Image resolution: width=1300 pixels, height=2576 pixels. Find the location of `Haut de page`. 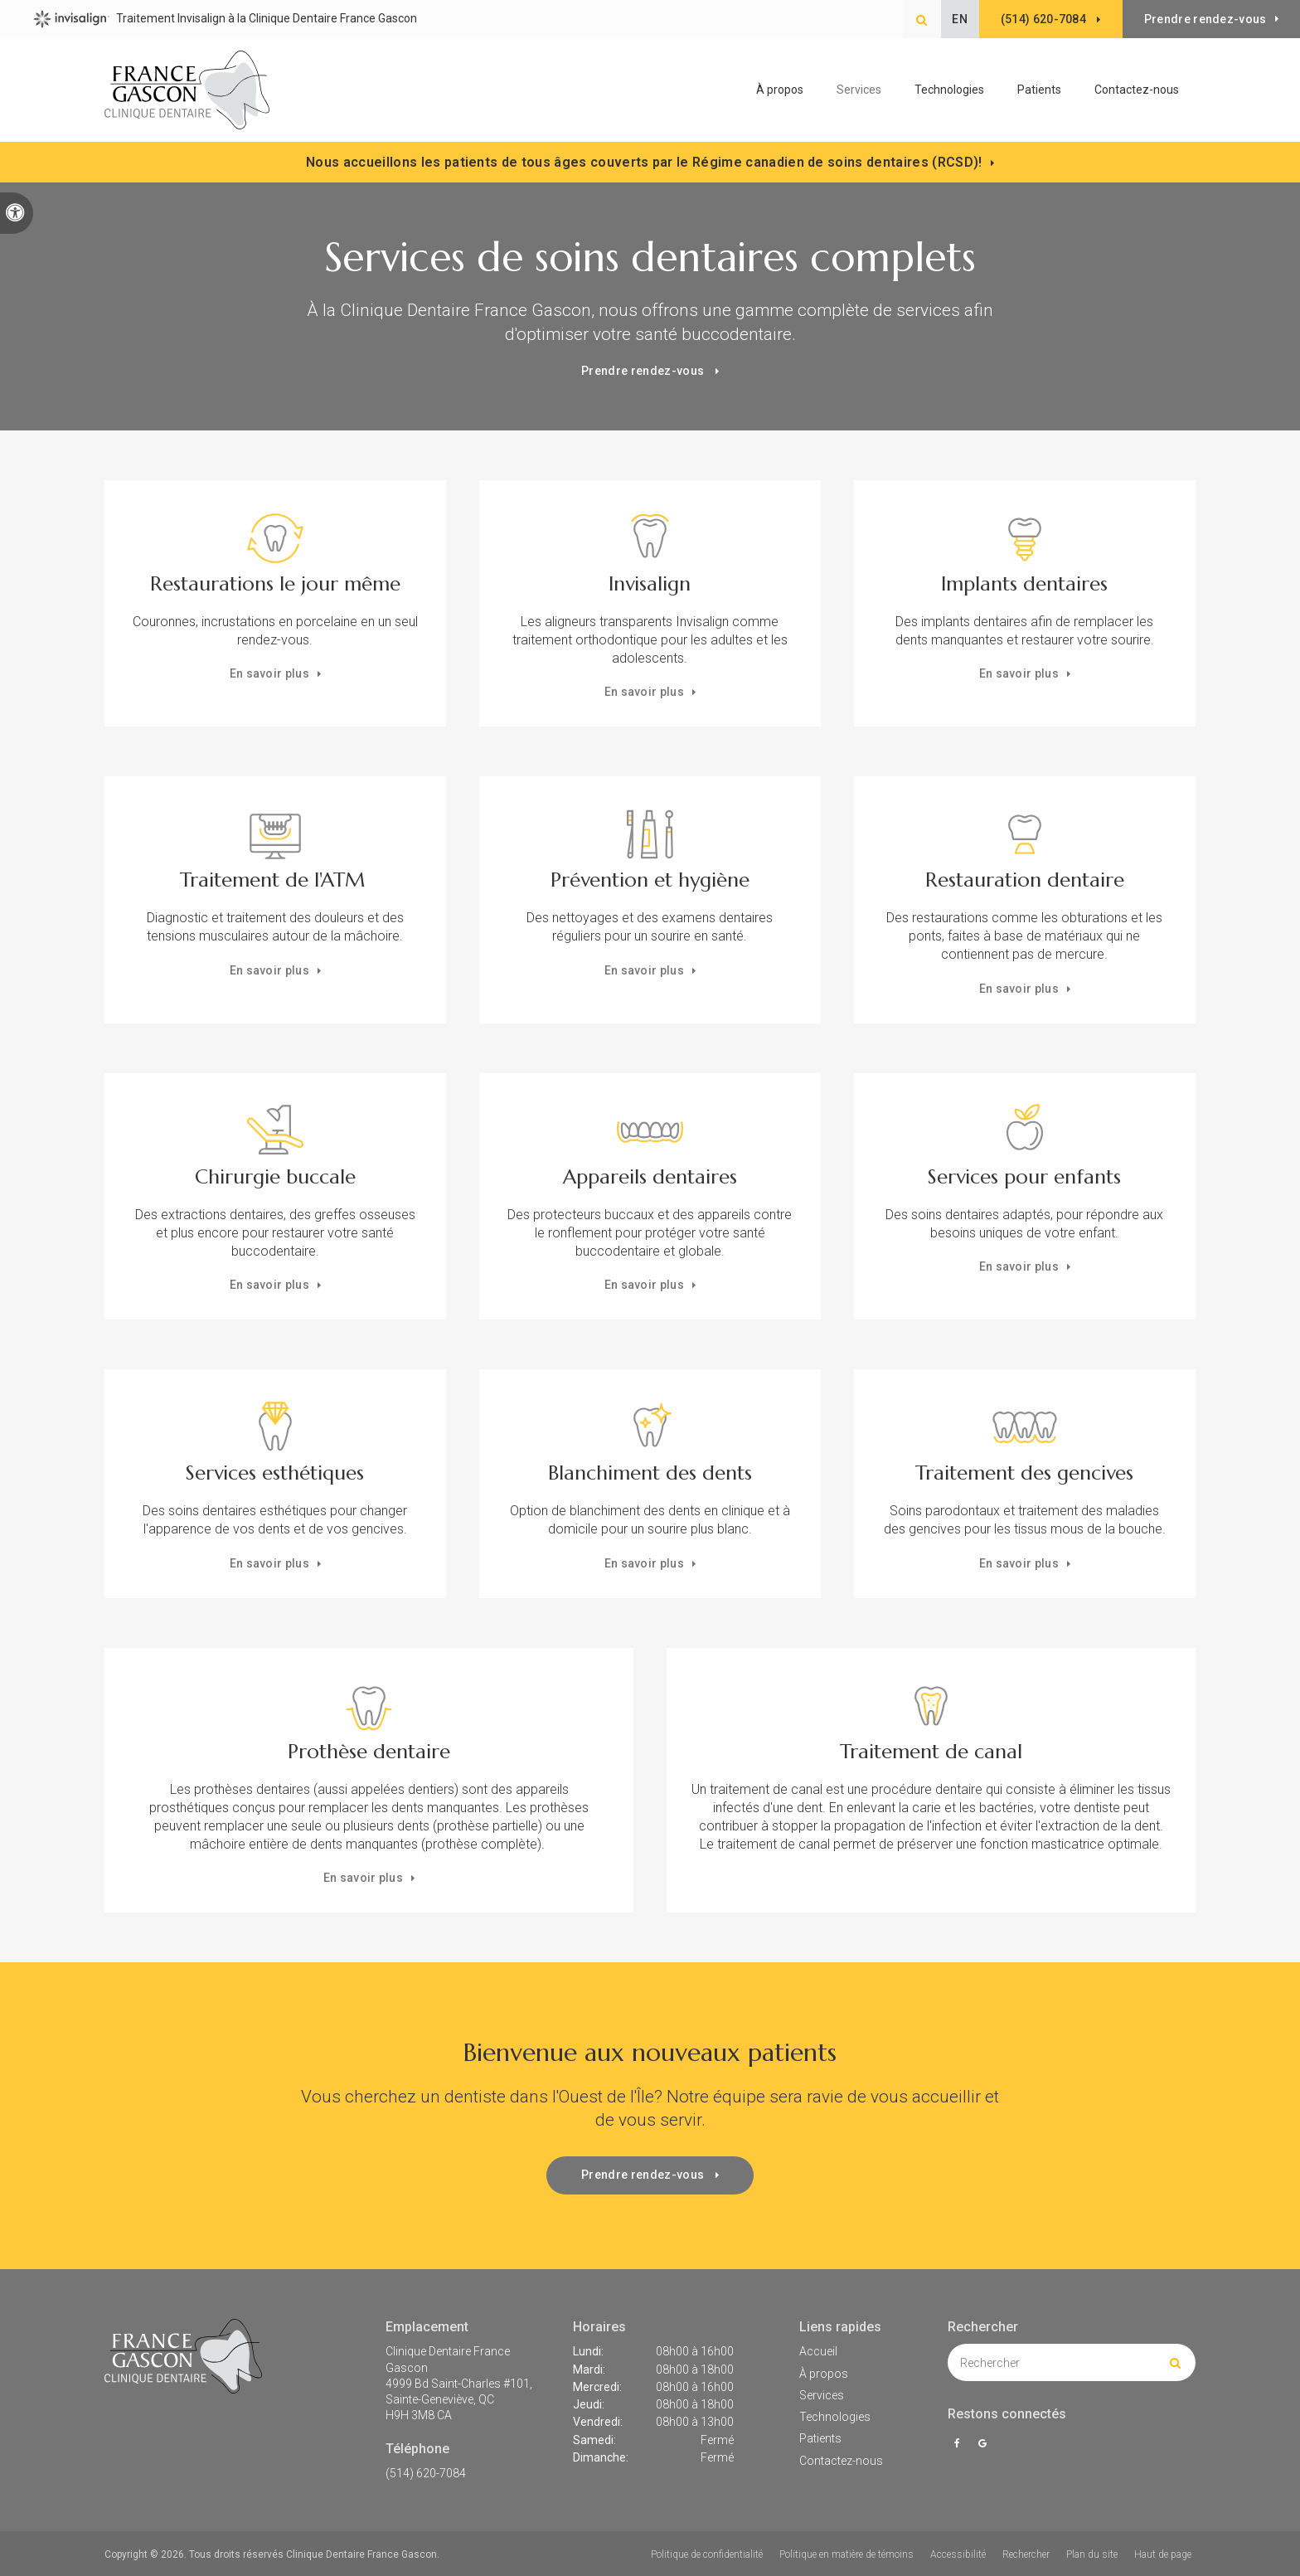

Haut de page is located at coordinates (1162, 2554).